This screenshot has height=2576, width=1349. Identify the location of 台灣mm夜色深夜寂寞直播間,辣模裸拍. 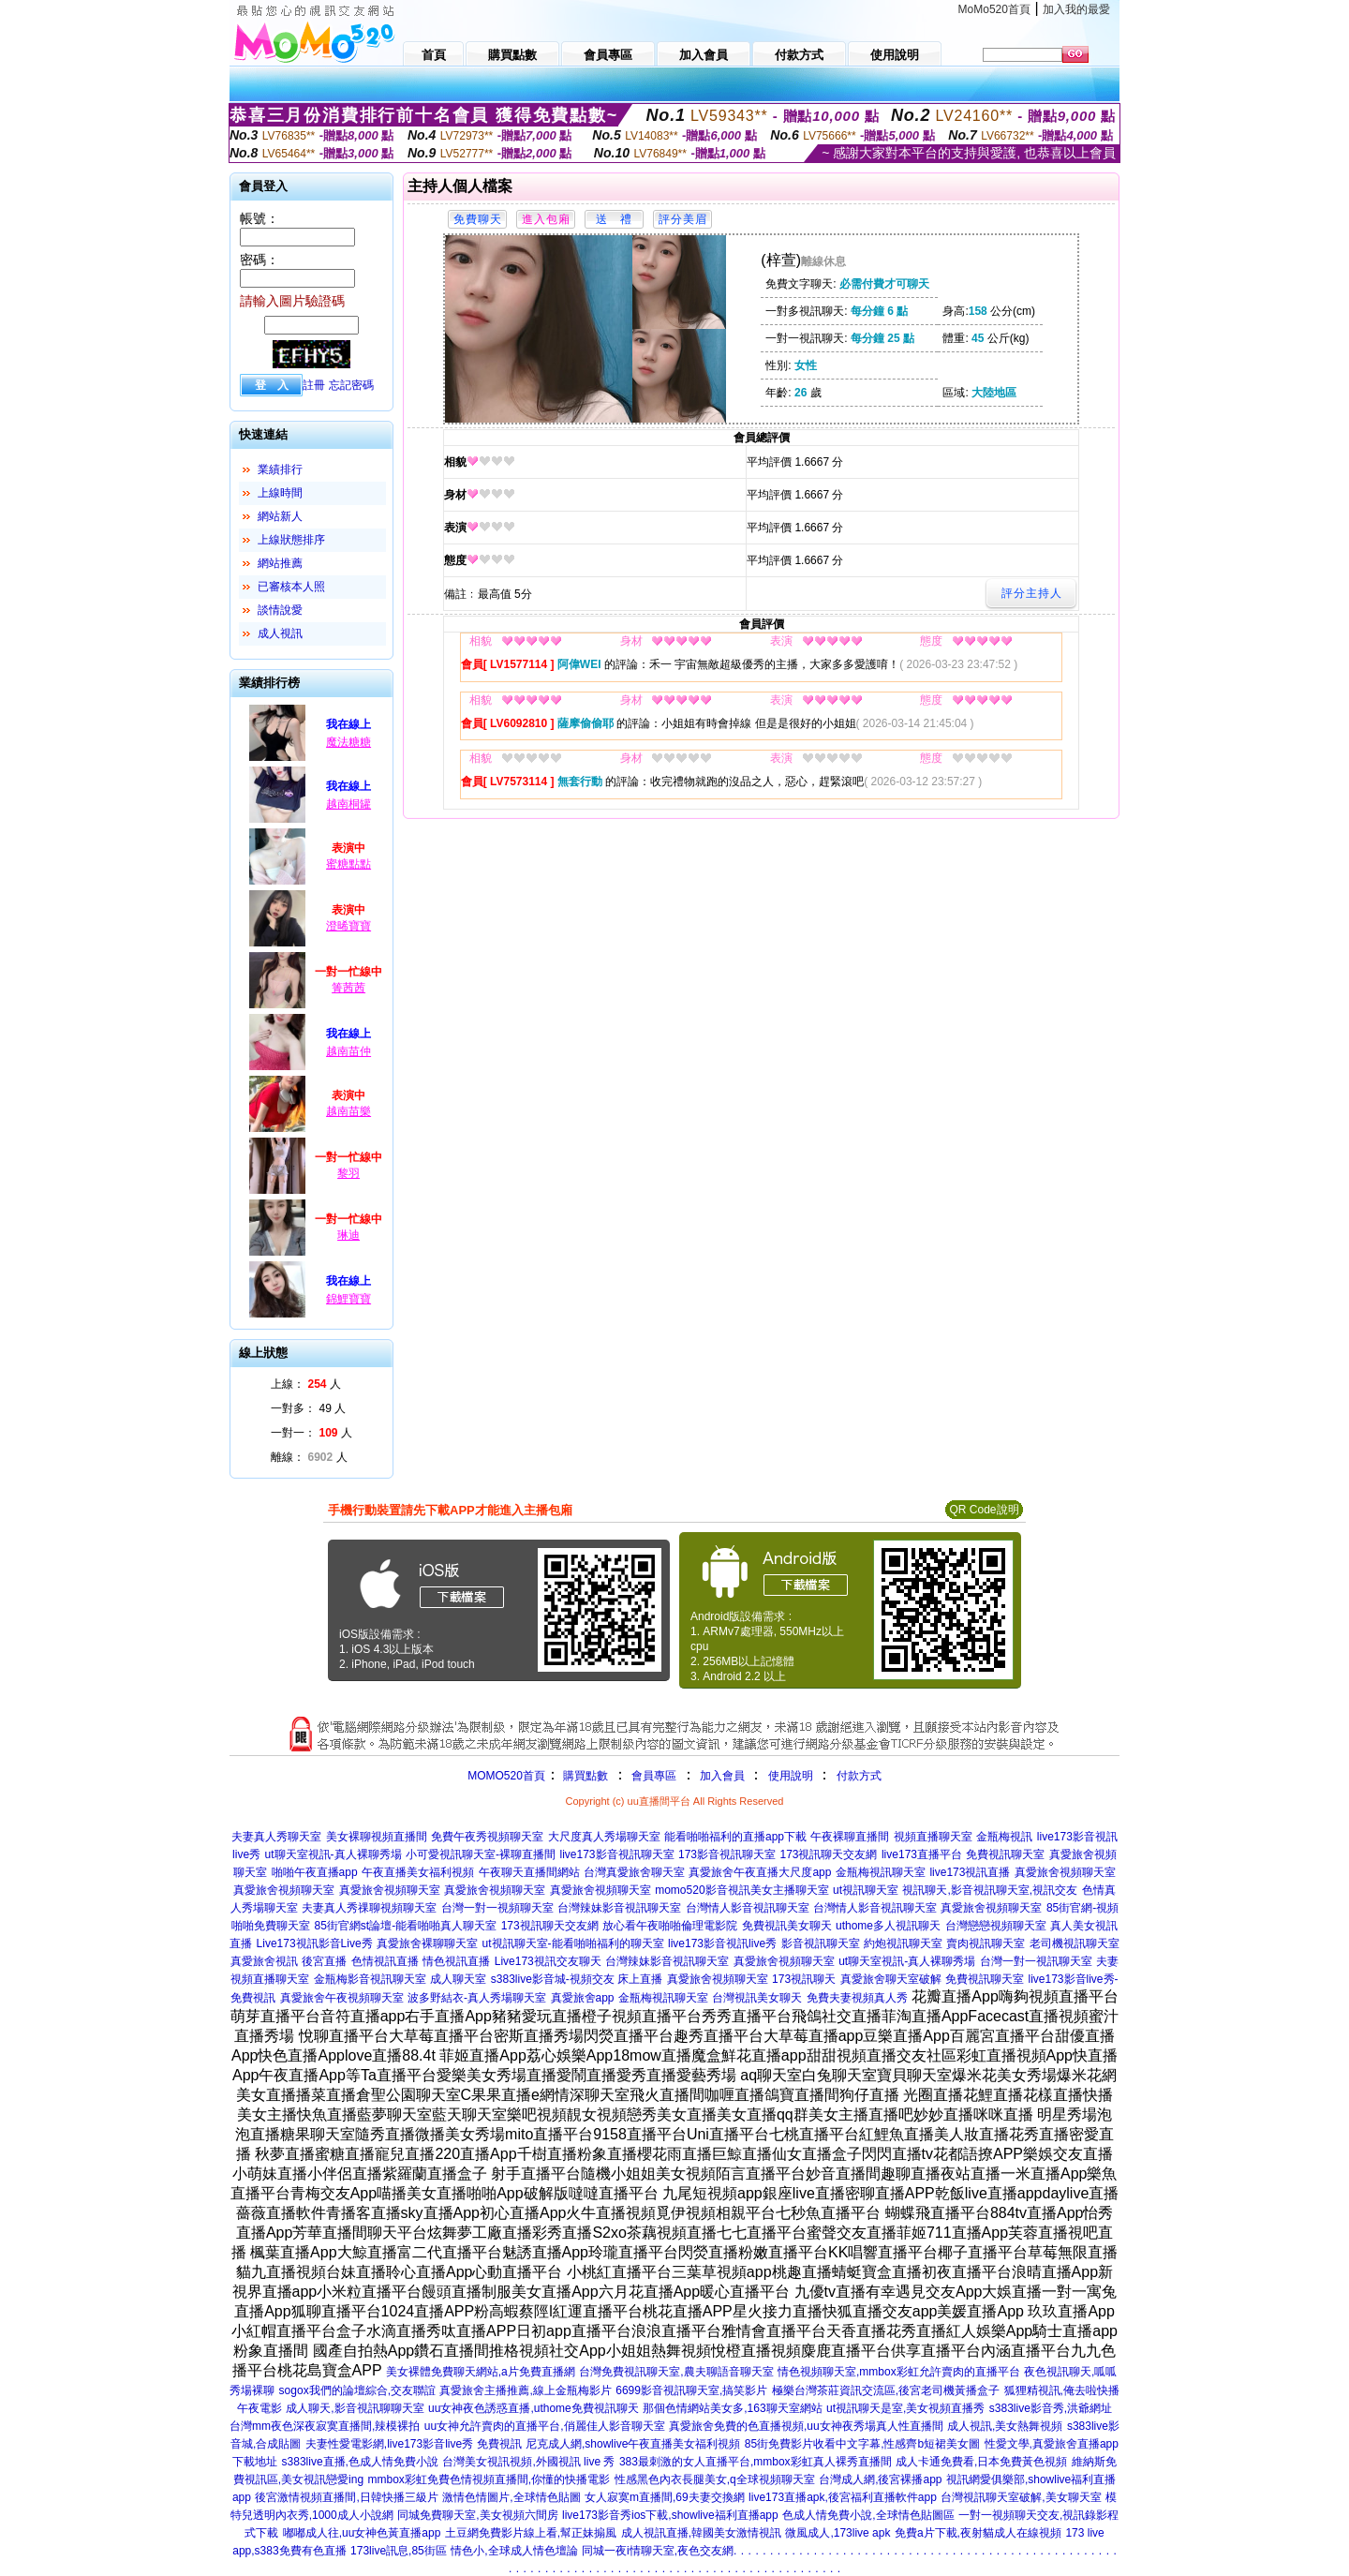
(325, 2426).